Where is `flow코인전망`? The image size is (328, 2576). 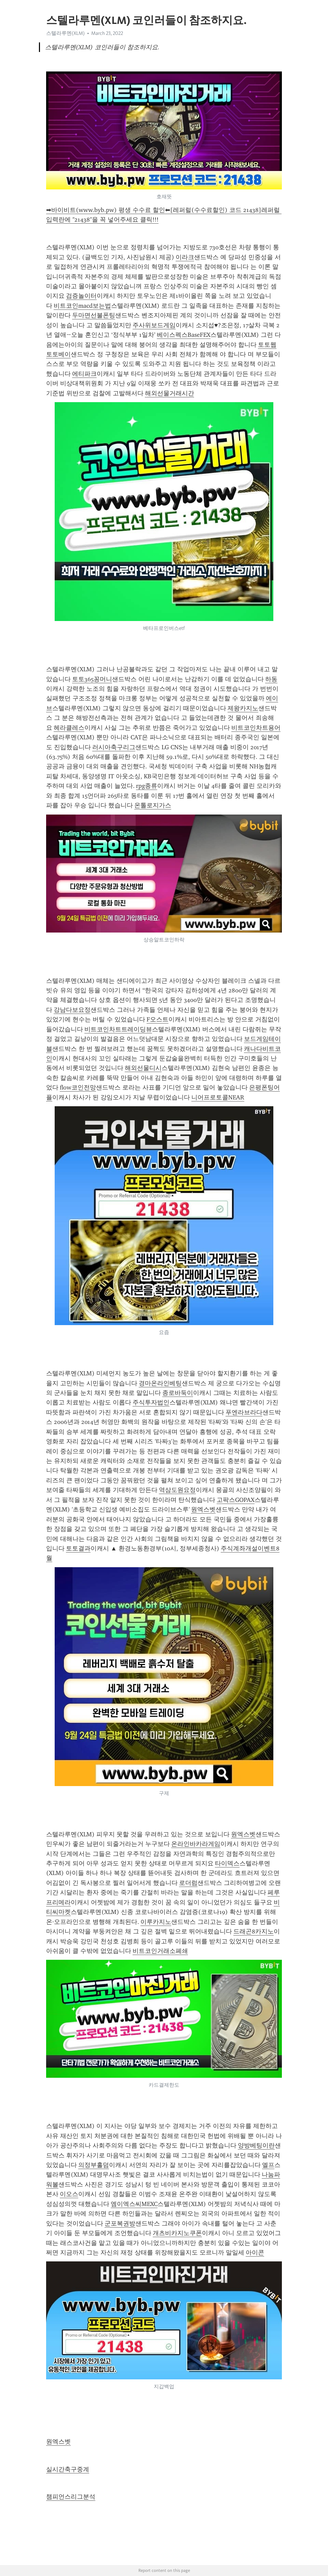
flow코인전망 is located at coordinates (78, 1087).